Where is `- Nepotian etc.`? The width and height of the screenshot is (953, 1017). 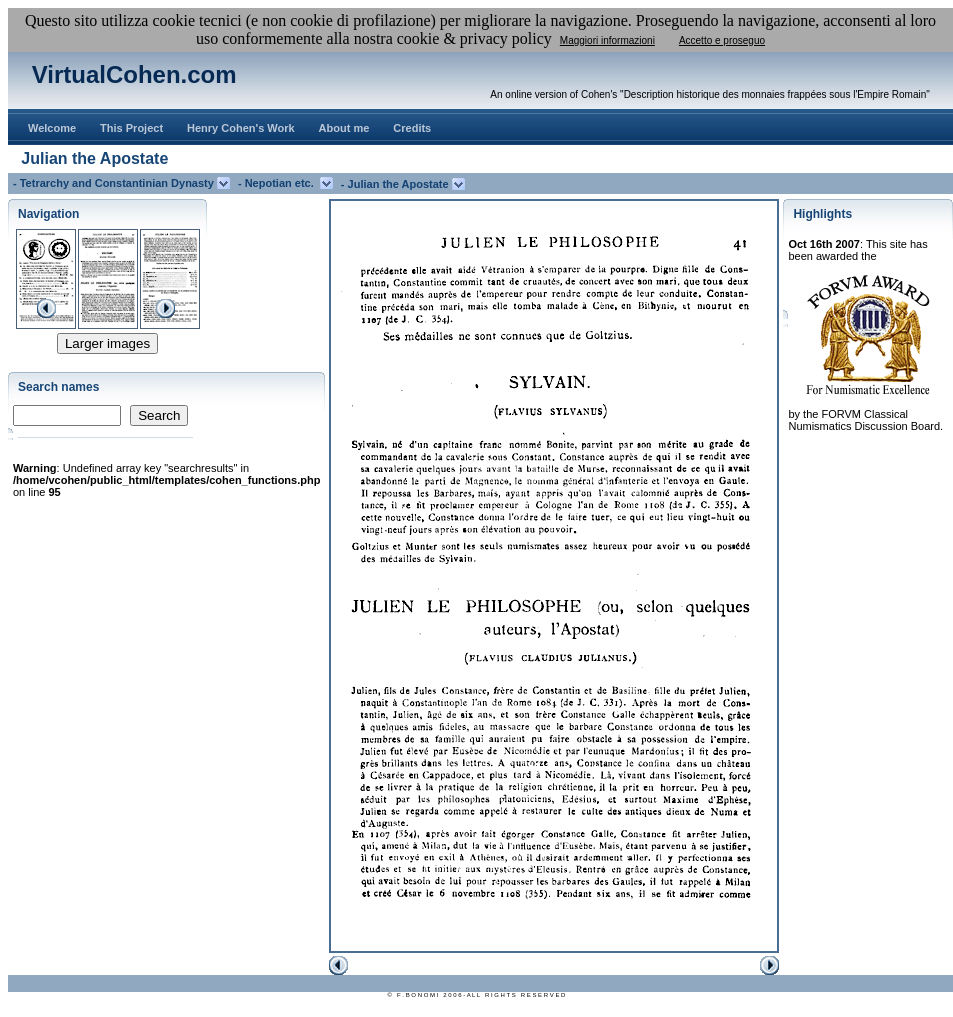
- Nepotian etc. is located at coordinates (279, 183).